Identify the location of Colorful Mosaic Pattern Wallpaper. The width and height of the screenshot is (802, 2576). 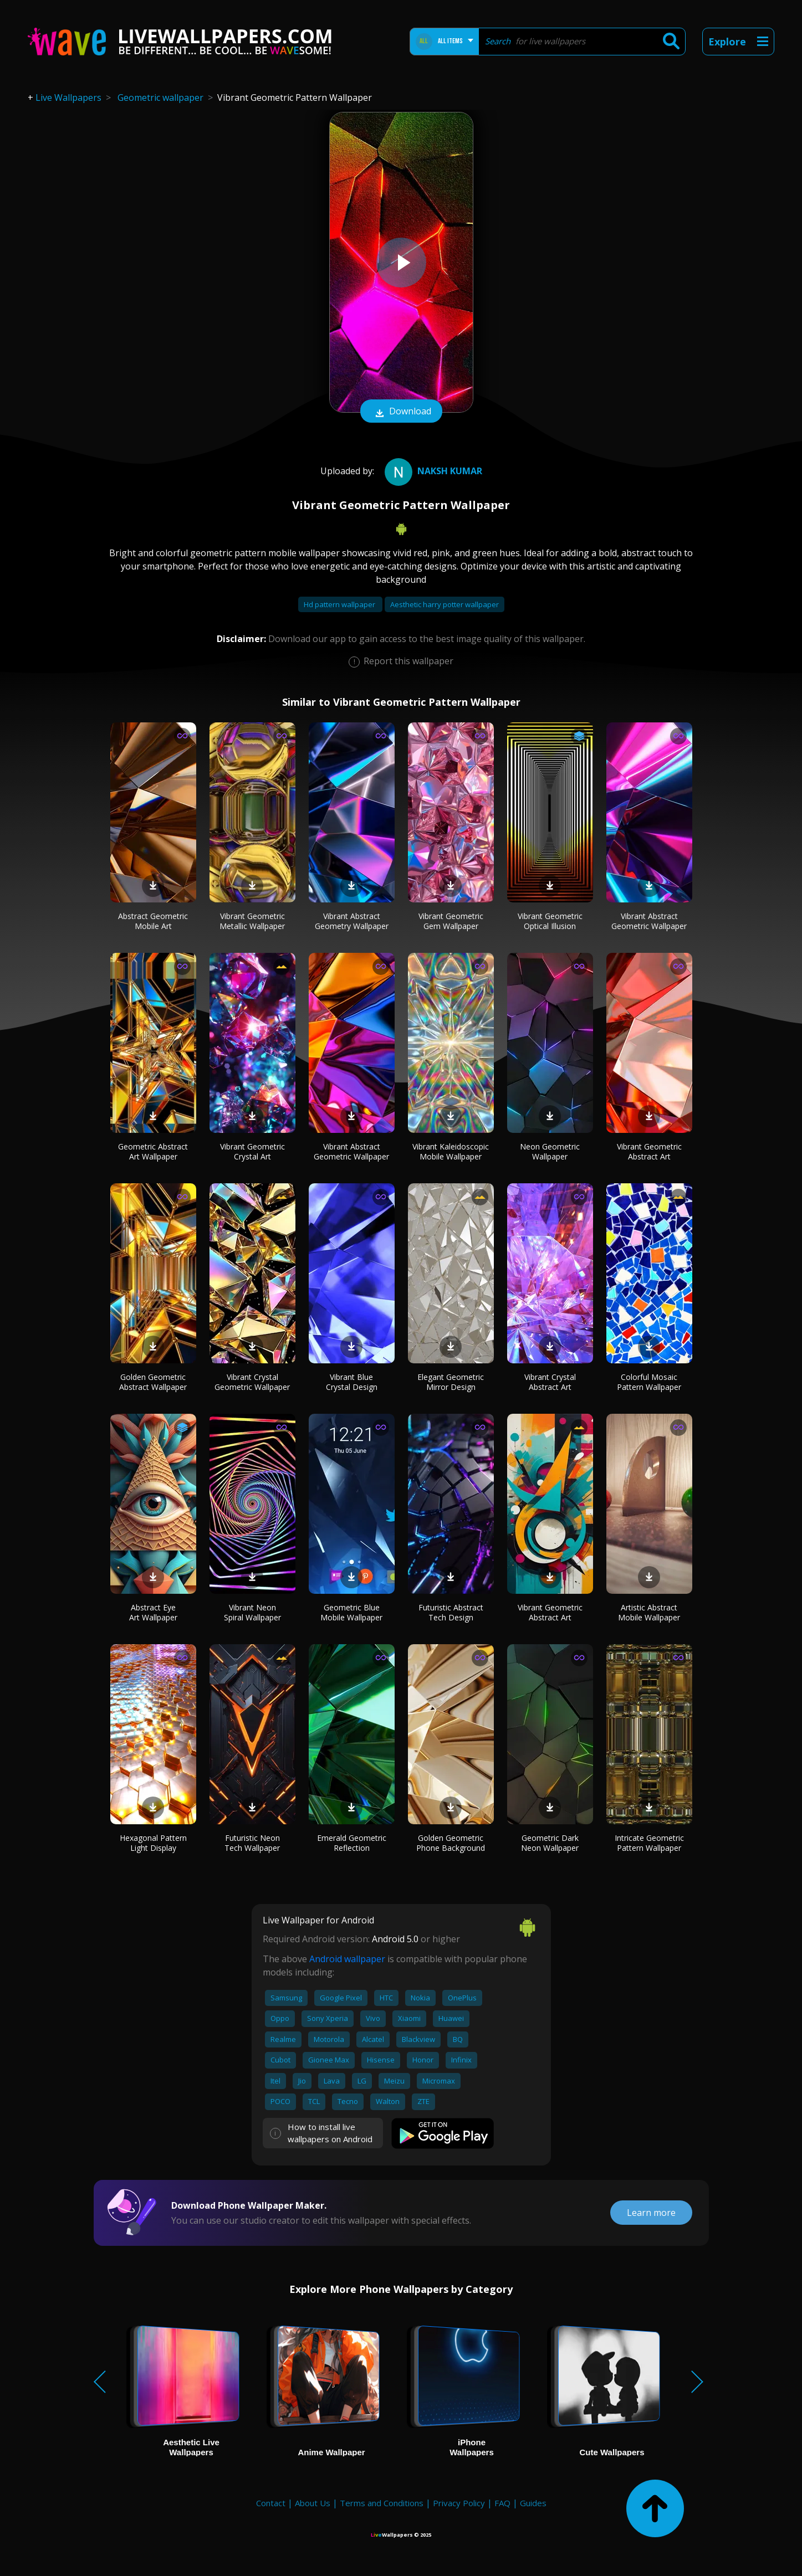
(649, 1382).